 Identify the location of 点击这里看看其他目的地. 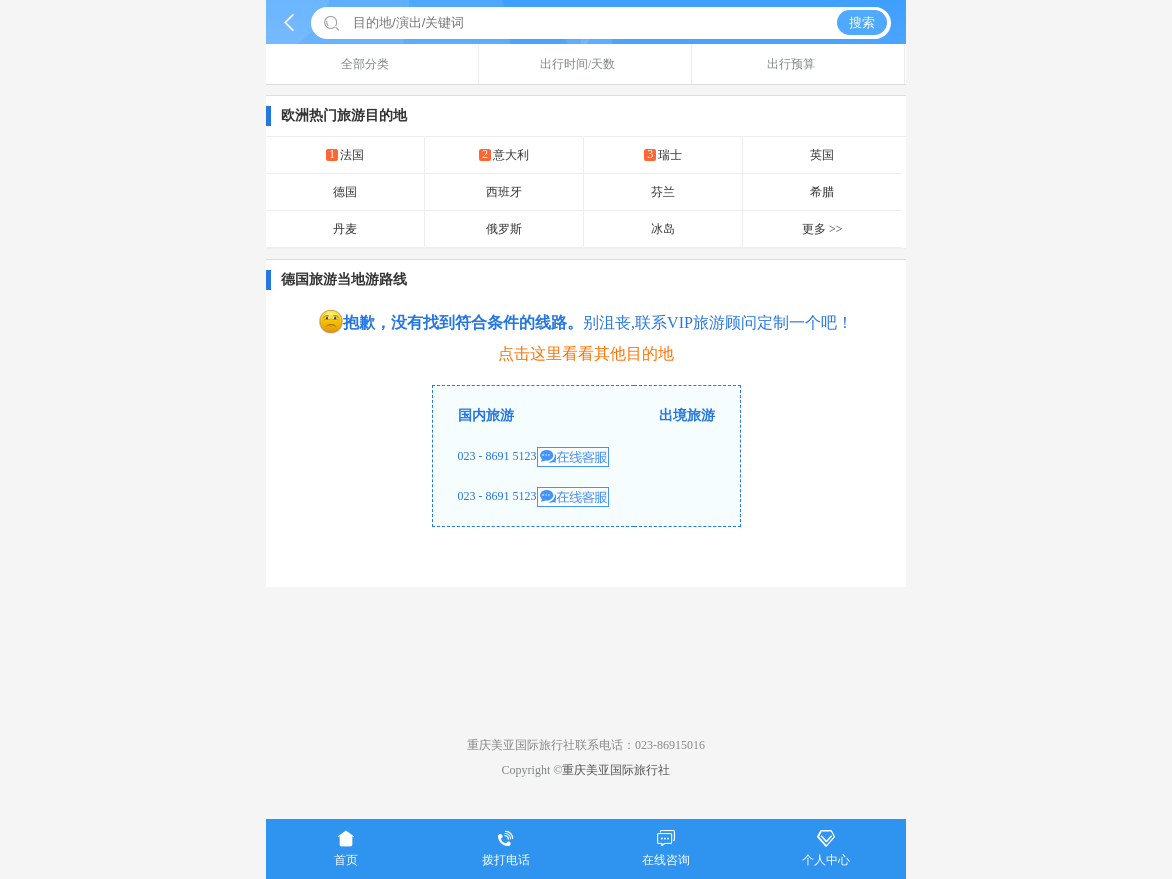
(586, 353).